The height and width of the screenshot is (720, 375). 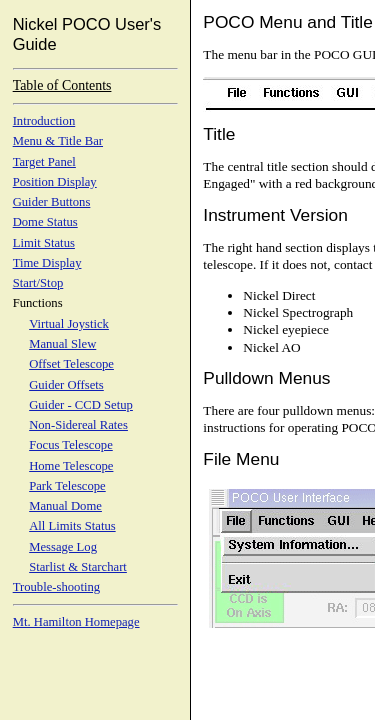 What do you see at coordinates (72, 526) in the screenshot?
I see `All Limits Status` at bounding box center [72, 526].